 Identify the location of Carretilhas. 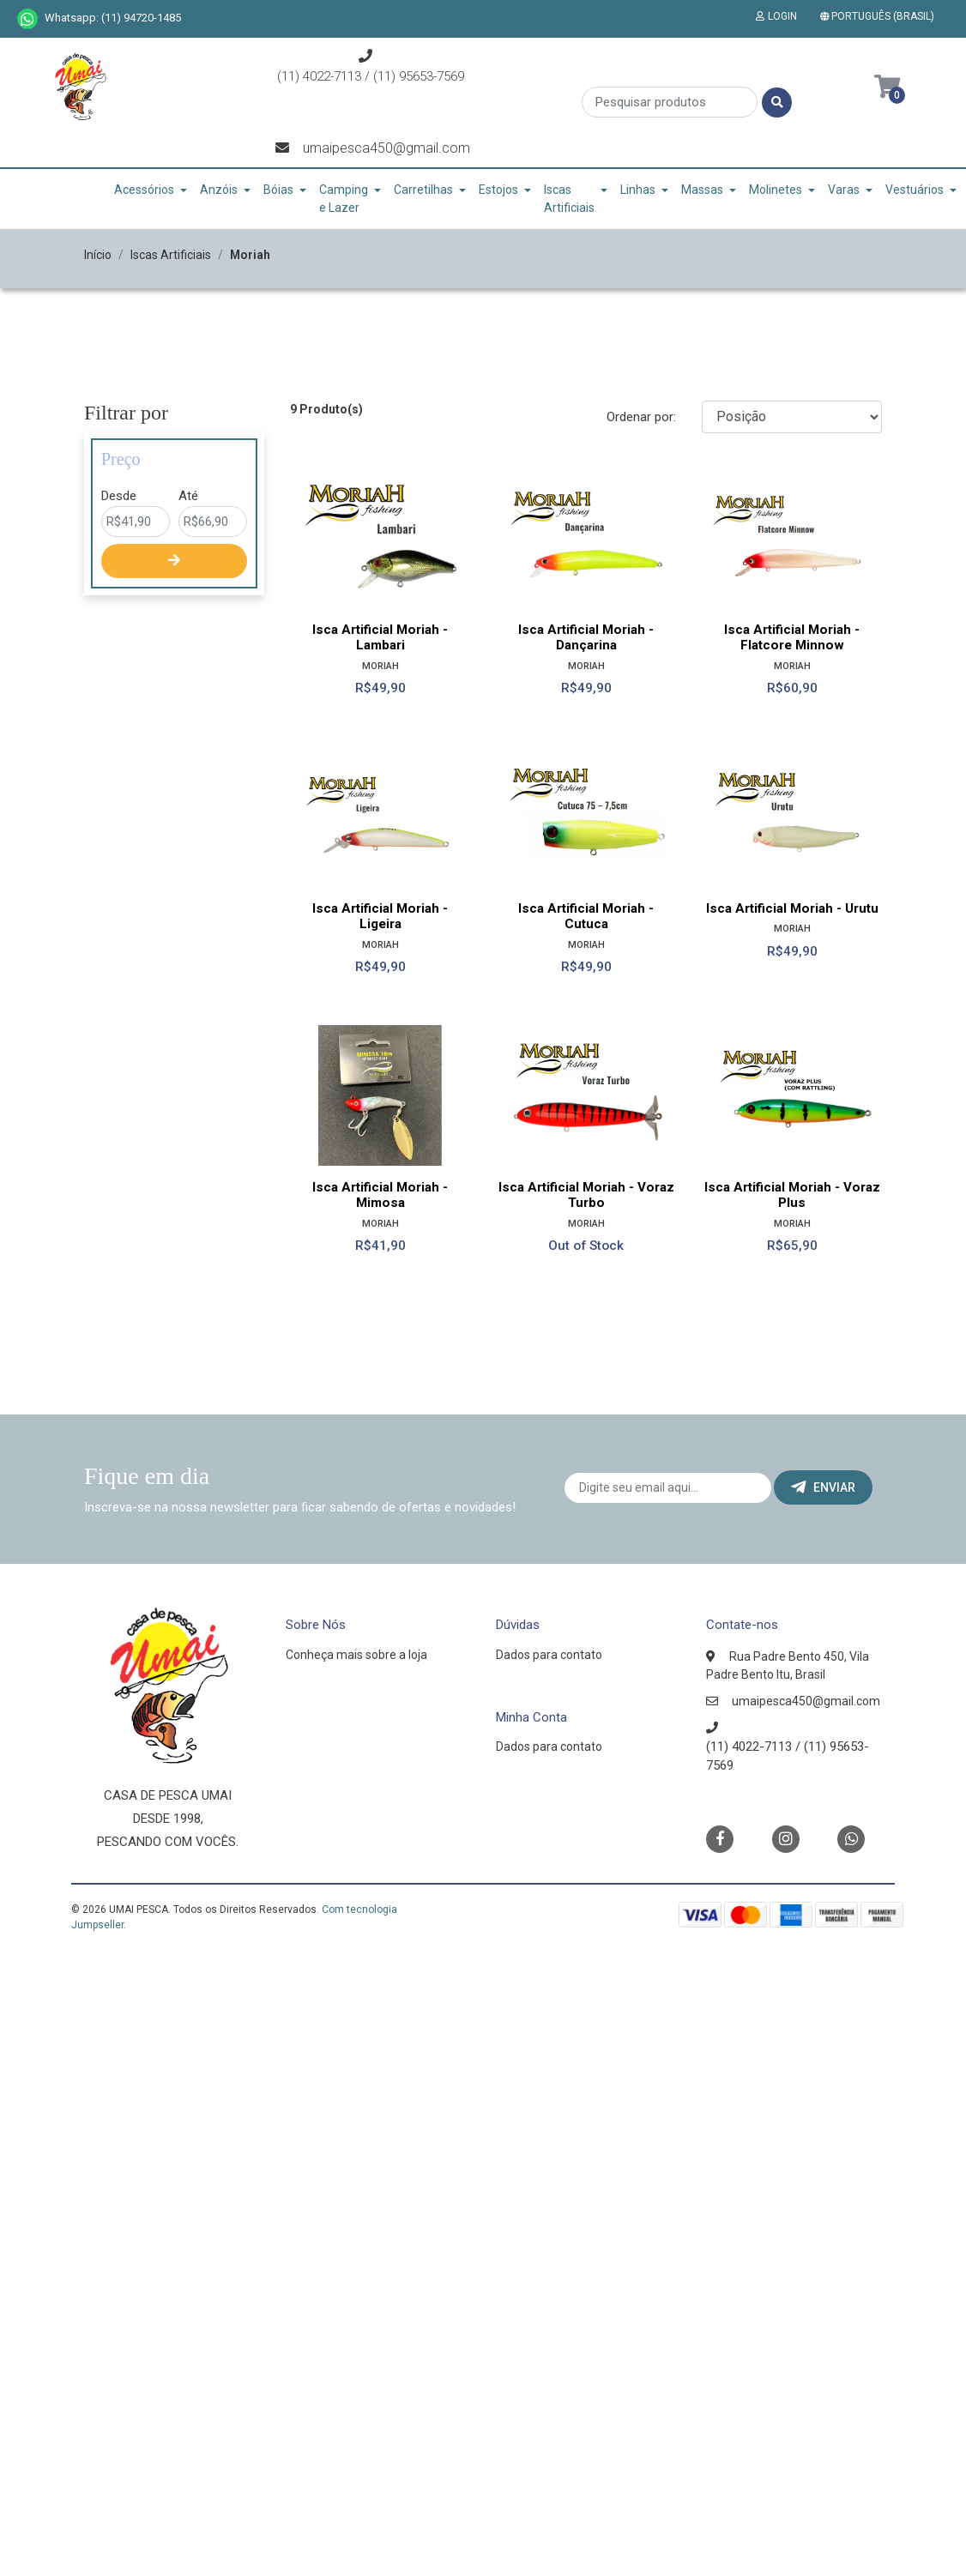
(423, 189).